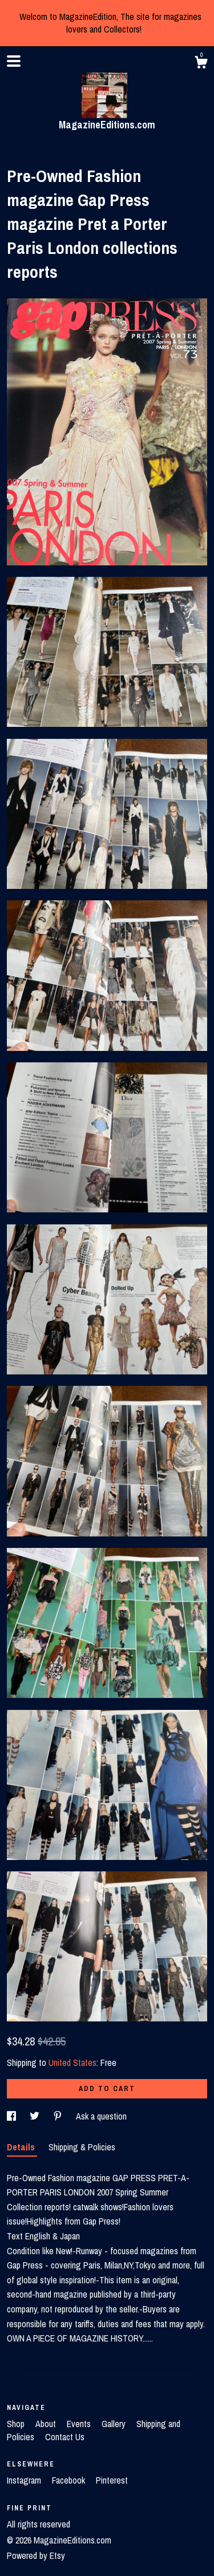 Image resolution: width=214 pixels, height=2576 pixels. What do you see at coordinates (69, 2480) in the screenshot?
I see `Facebook` at bounding box center [69, 2480].